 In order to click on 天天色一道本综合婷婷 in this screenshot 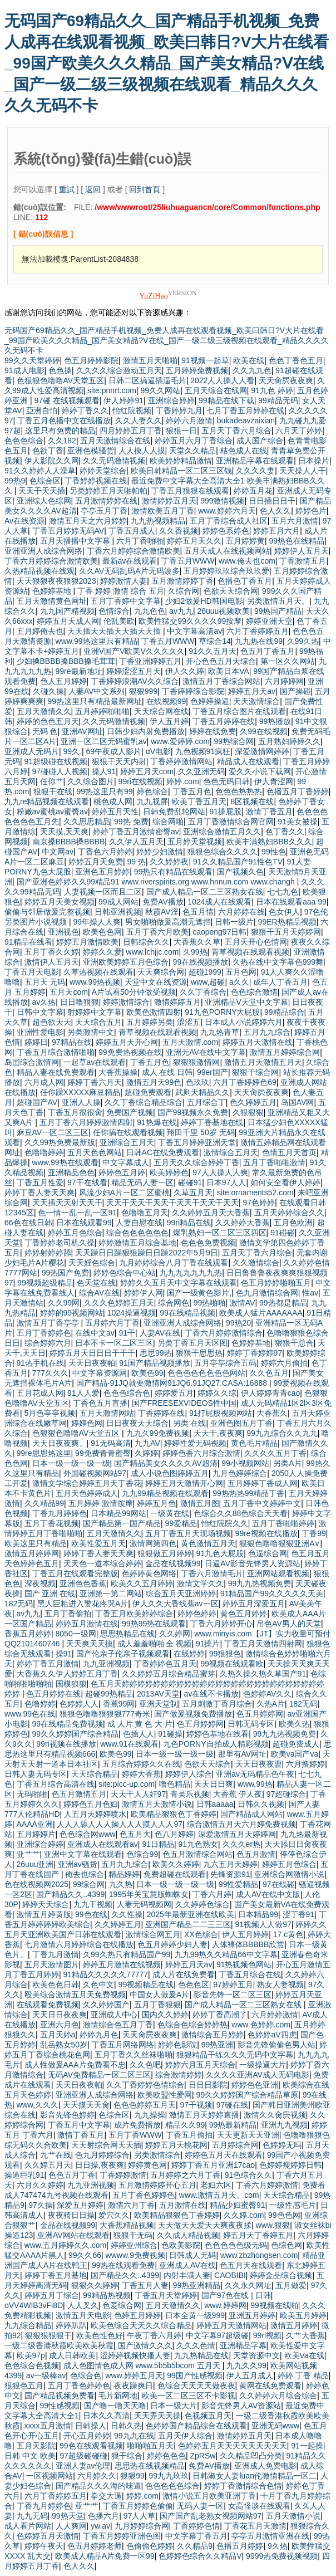, I will do `click(102, 1563)`.